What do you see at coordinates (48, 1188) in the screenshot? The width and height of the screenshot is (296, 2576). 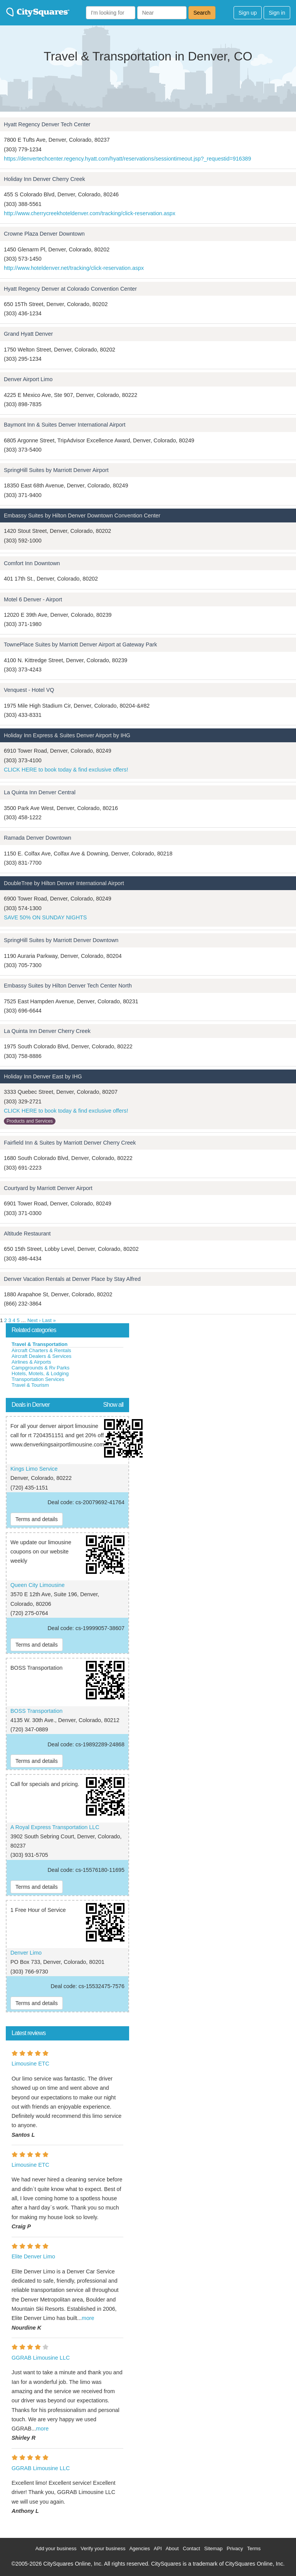 I see `Courtyard by Marriott Denver Airport` at bounding box center [48, 1188].